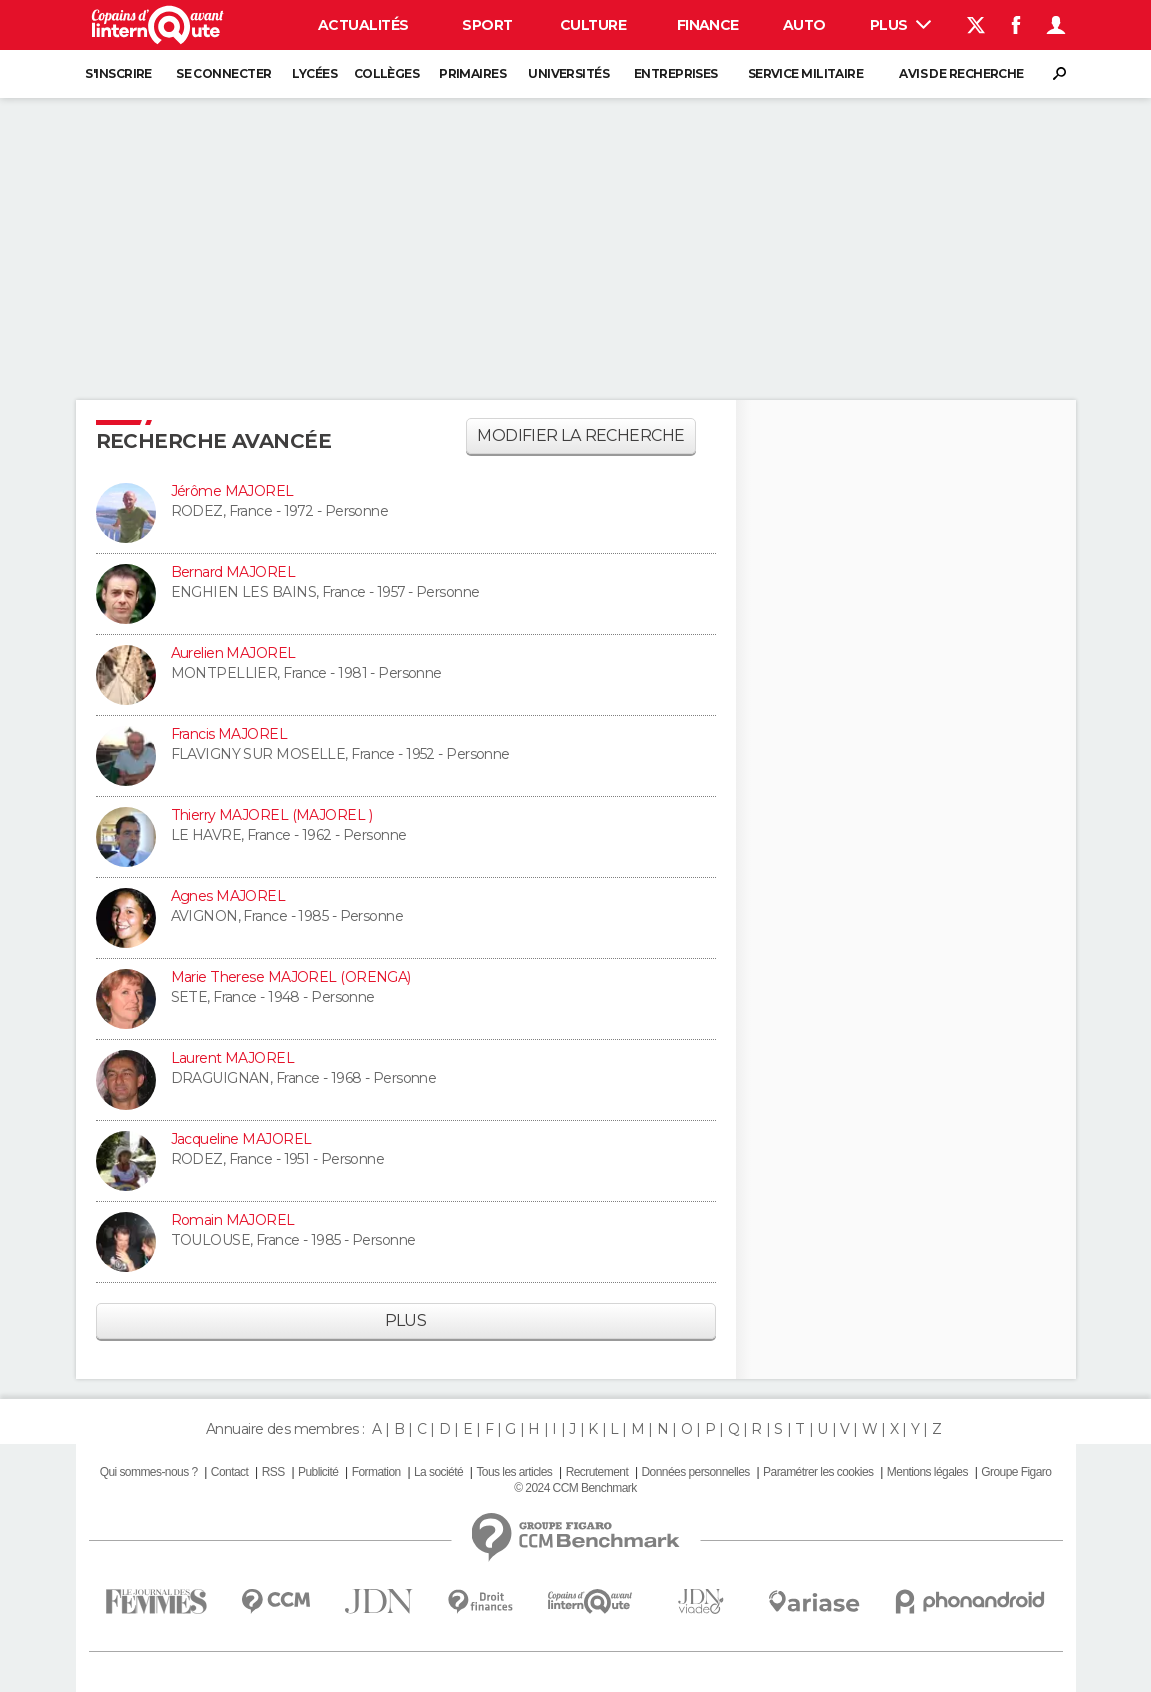  What do you see at coordinates (593, 25) in the screenshot?
I see `Culture` at bounding box center [593, 25].